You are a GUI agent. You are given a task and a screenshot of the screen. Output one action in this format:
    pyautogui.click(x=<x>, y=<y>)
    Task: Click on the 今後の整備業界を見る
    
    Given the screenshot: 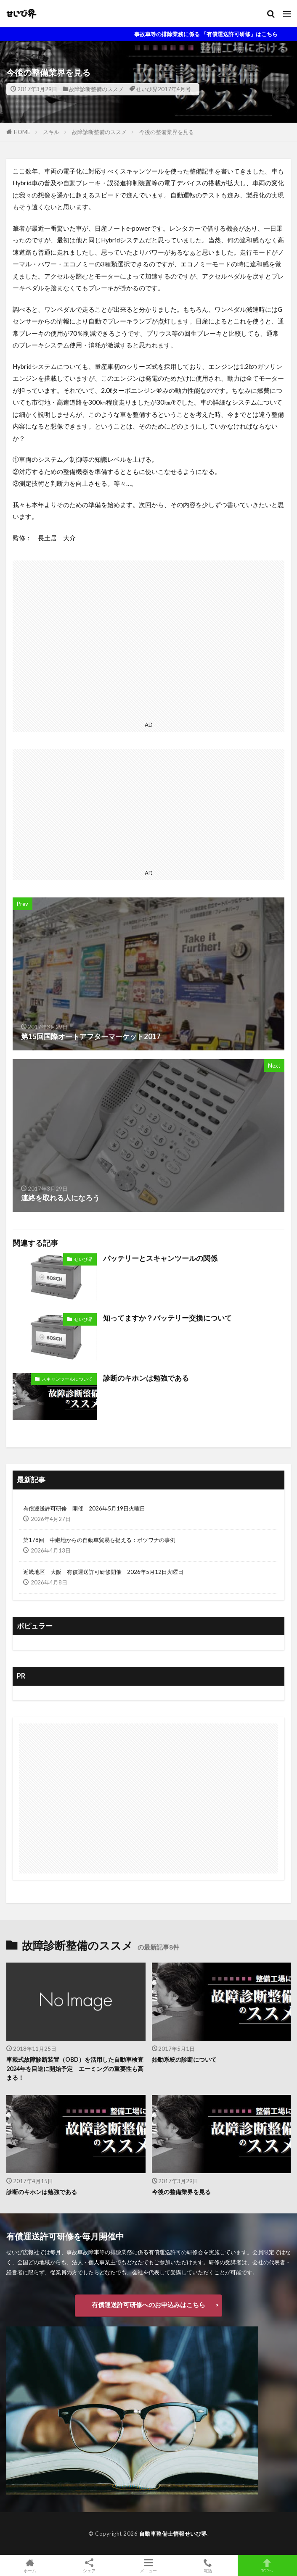 What is the action you would take?
    pyautogui.click(x=166, y=132)
    